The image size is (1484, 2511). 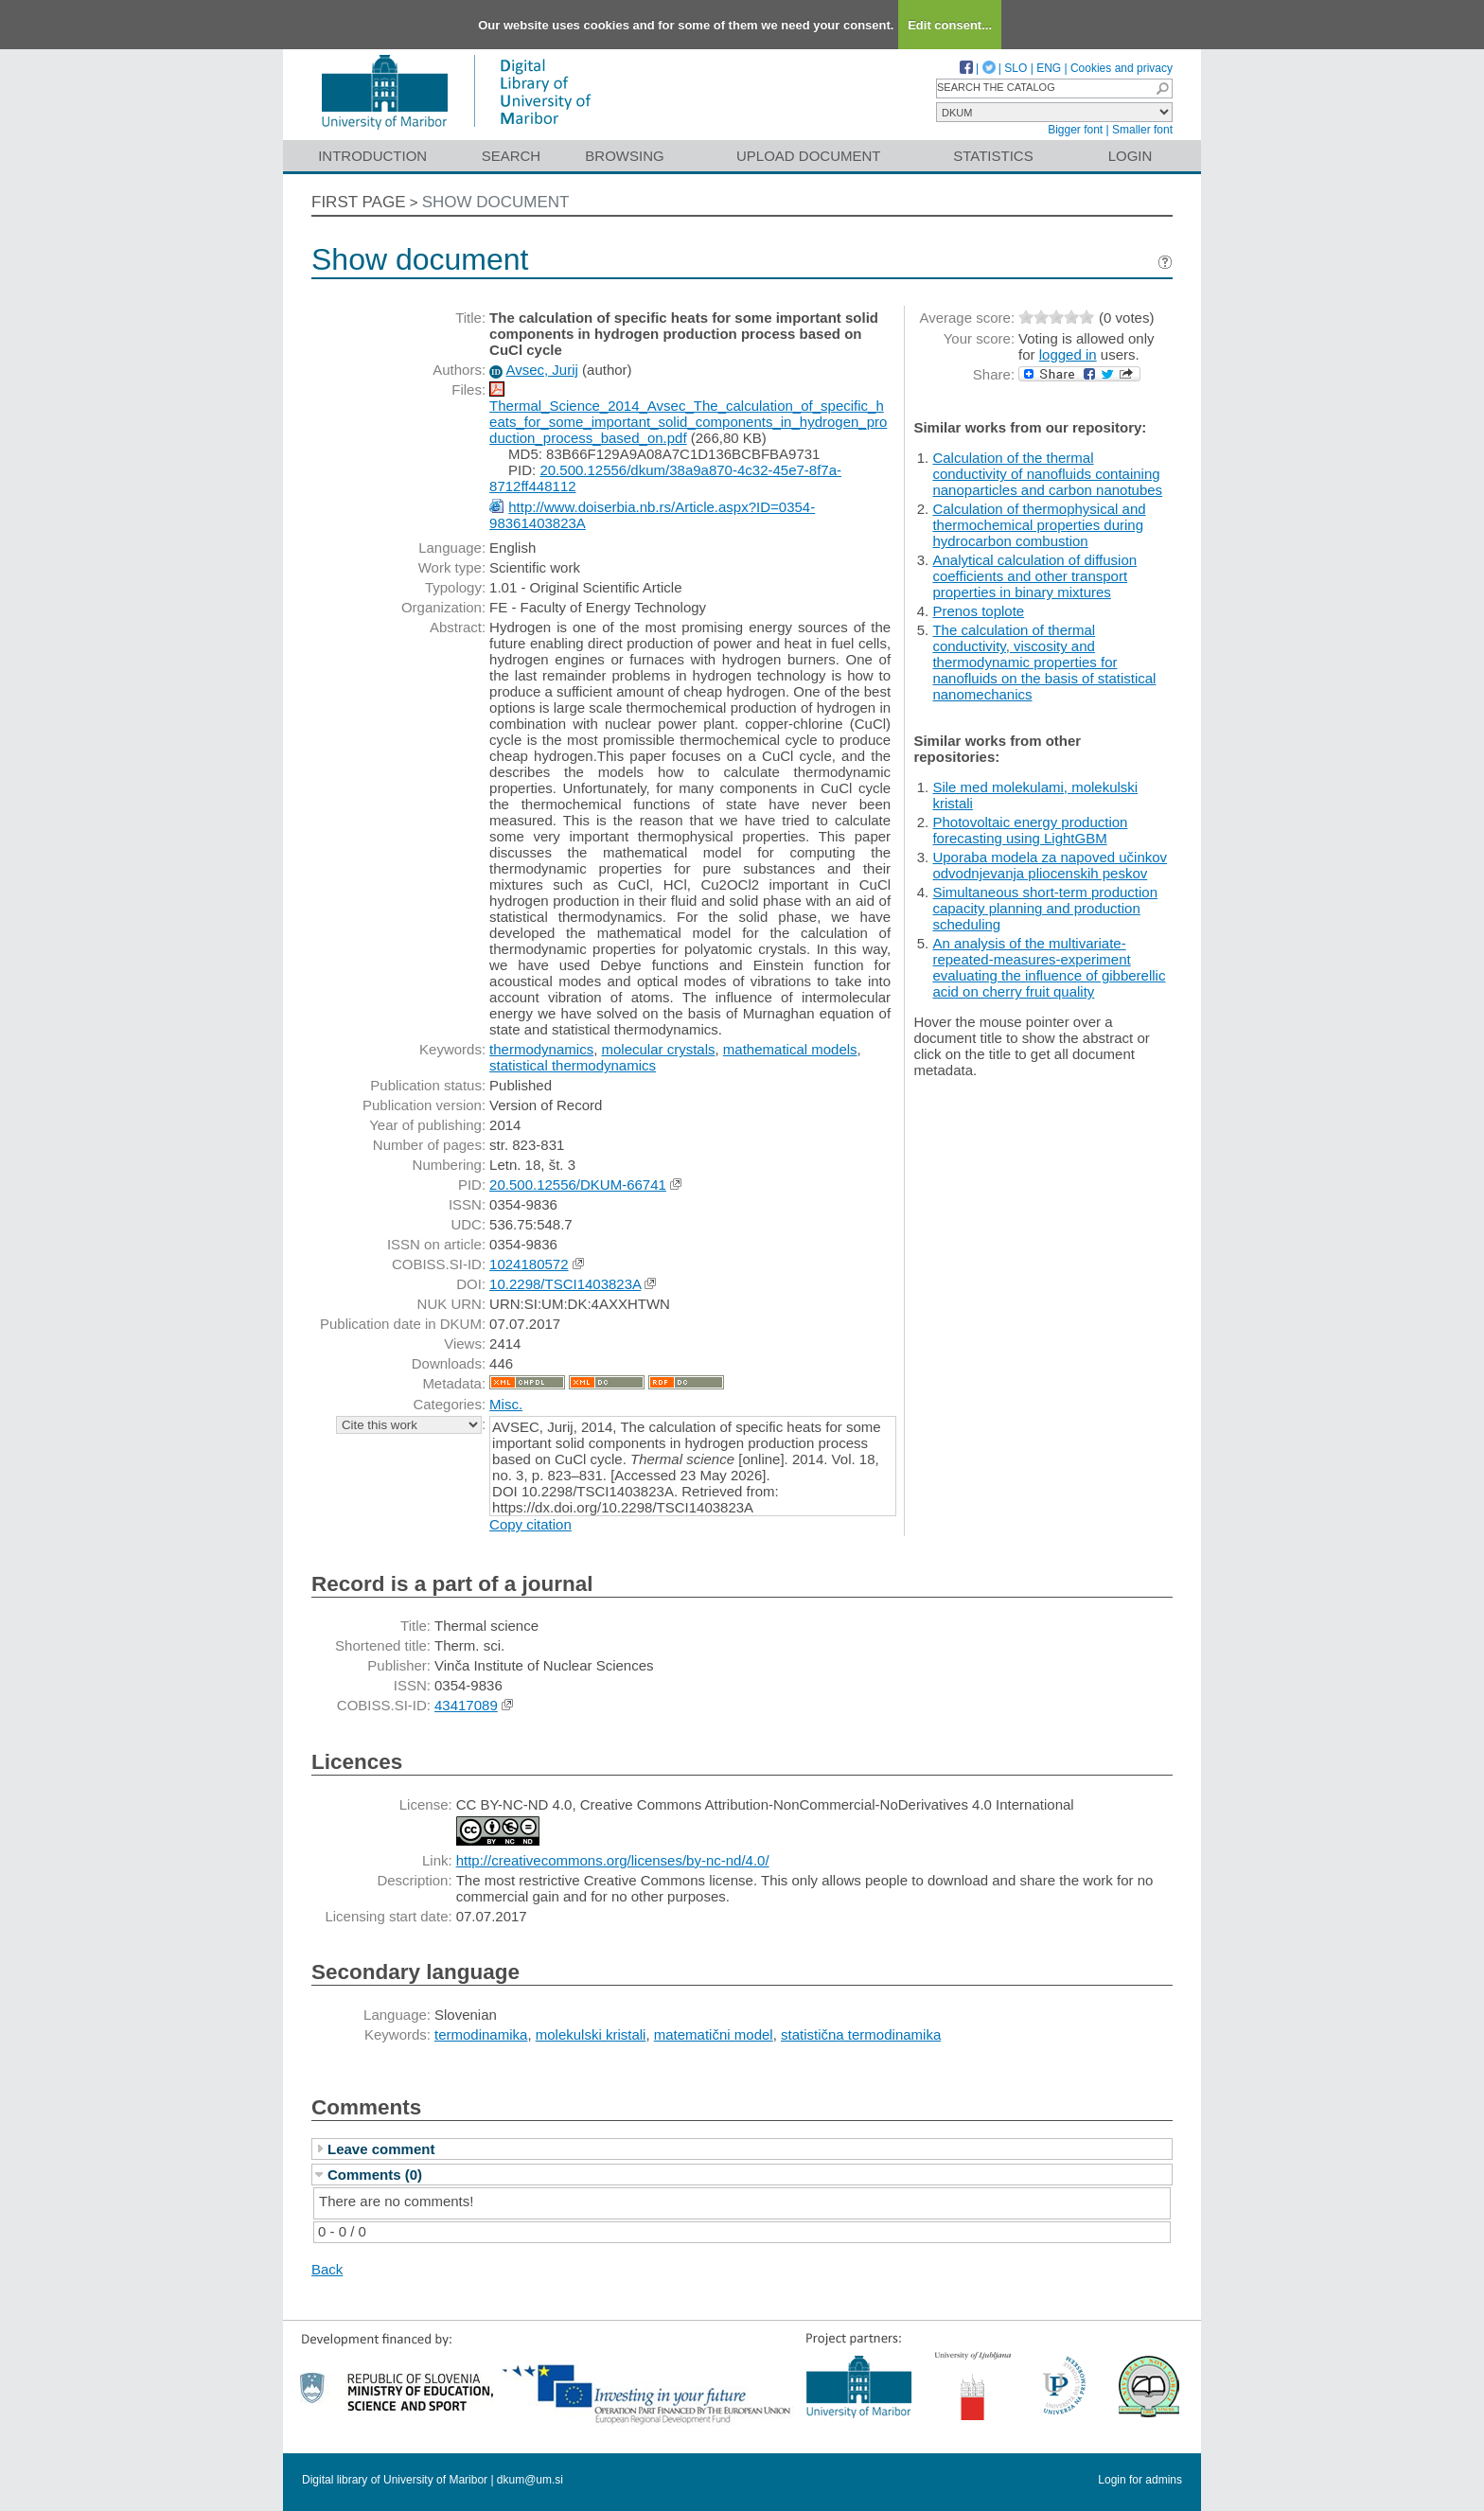 I want to click on Cookies and privacy, so click(x=1121, y=68).